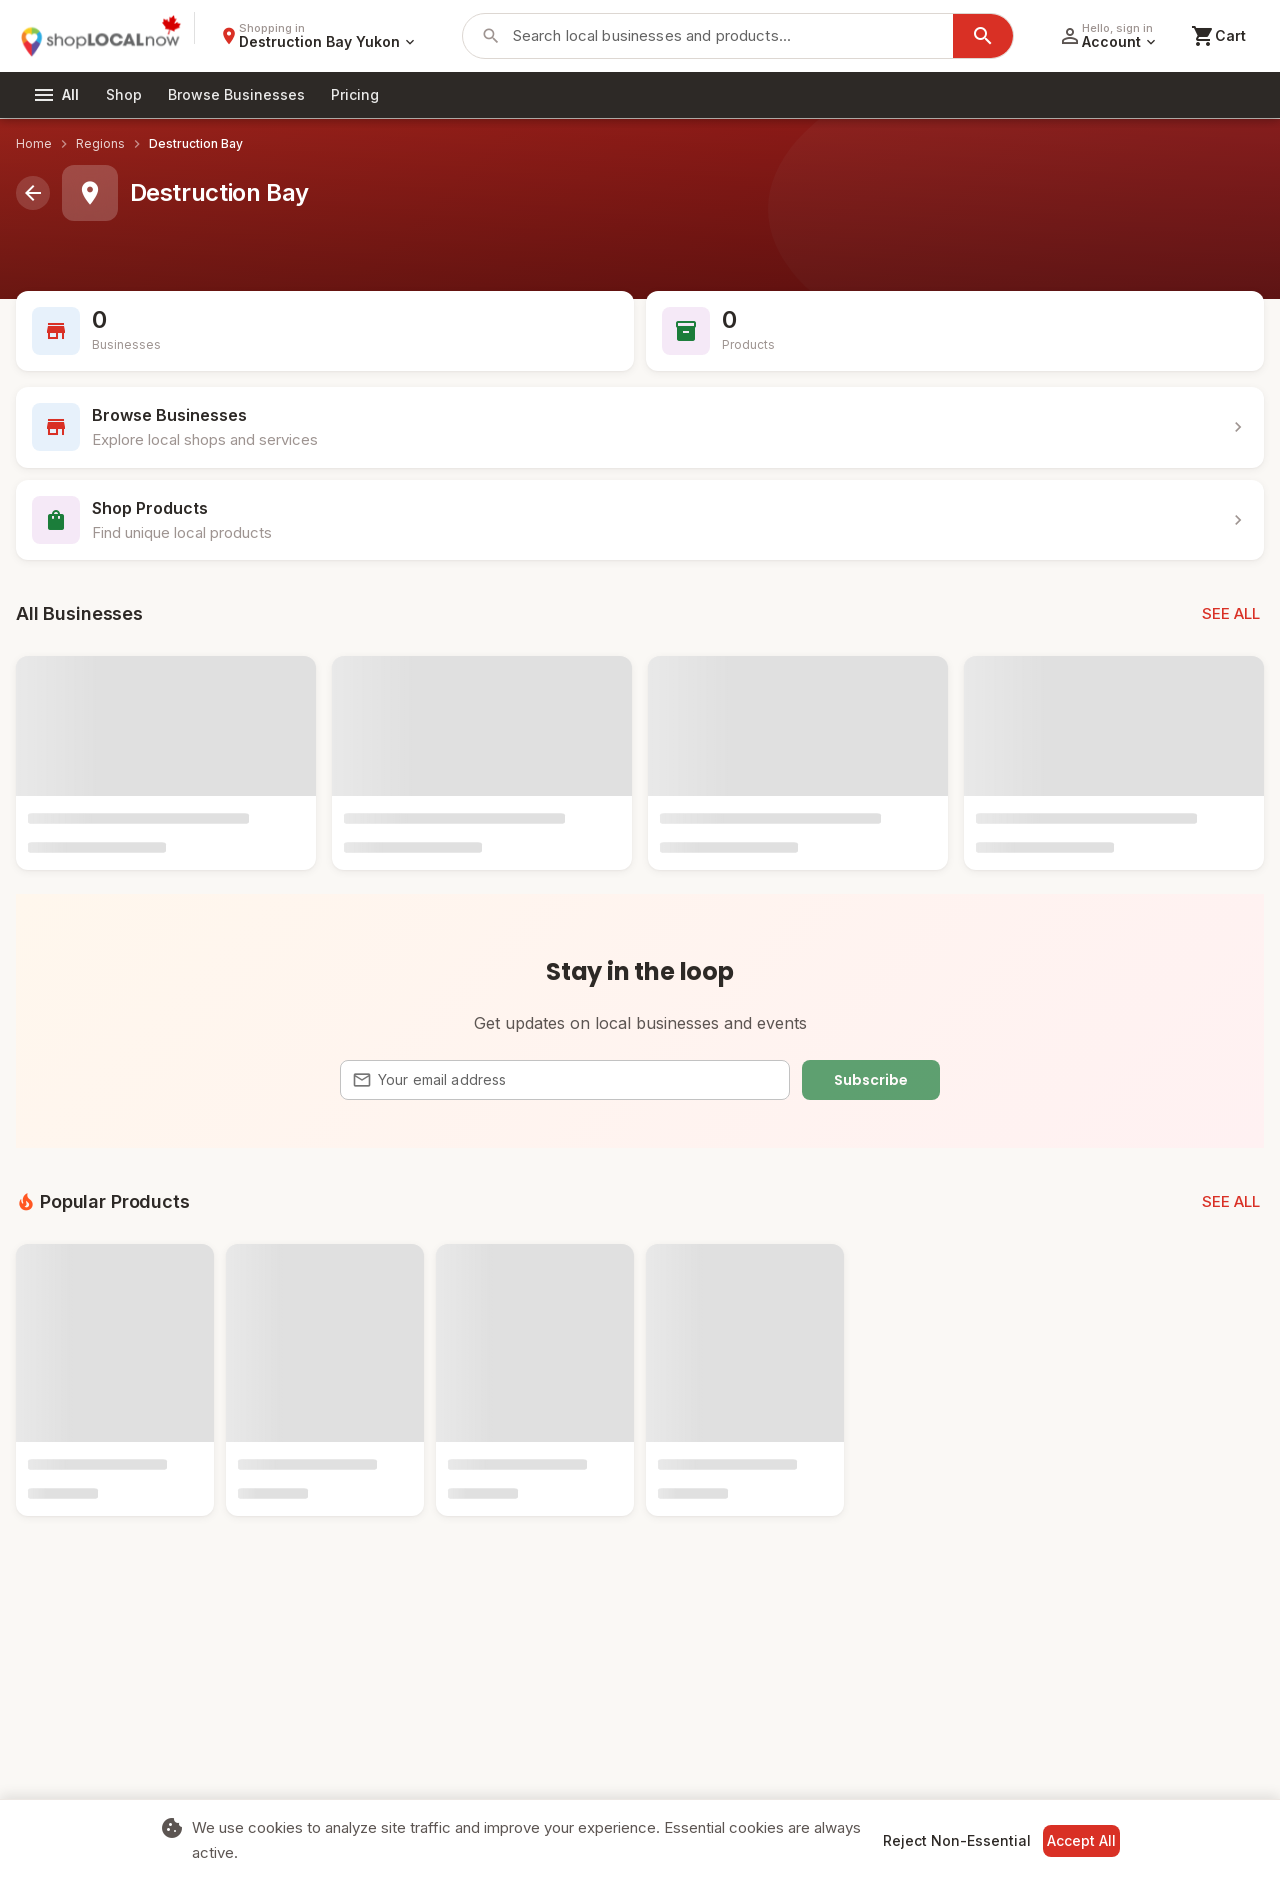 The height and width of the screenshot is (1881, 1280). Describe the element at coordinates (318, 36) in the screenshot. I see `[Select region]` at that location.